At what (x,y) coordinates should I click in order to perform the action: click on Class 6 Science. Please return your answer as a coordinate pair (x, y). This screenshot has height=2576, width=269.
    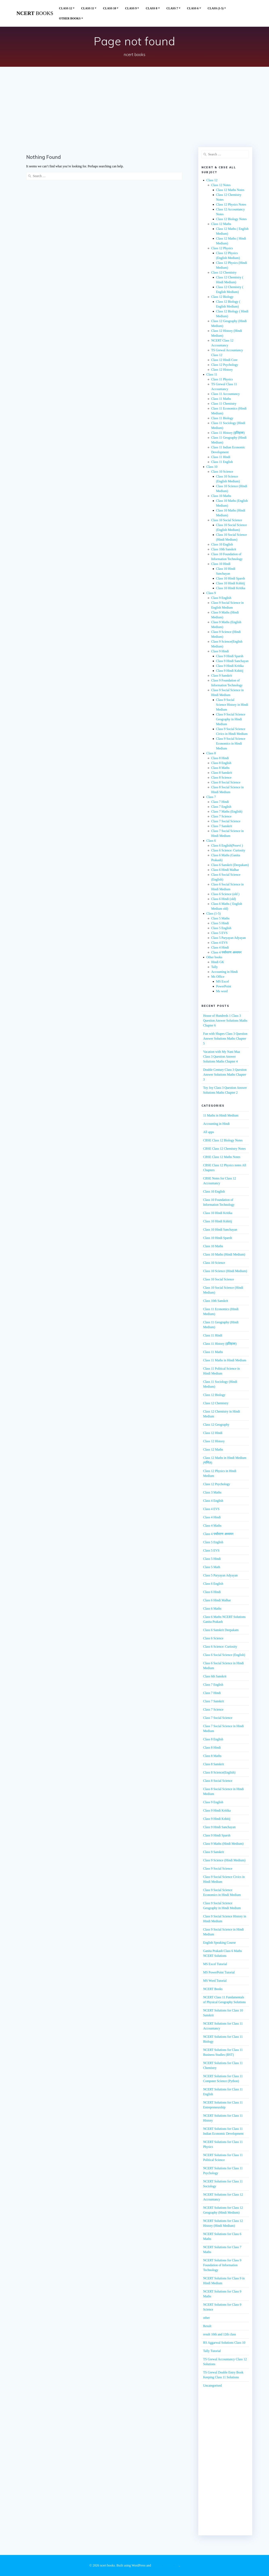
    Looking at the image, I should click on (213, 1638).